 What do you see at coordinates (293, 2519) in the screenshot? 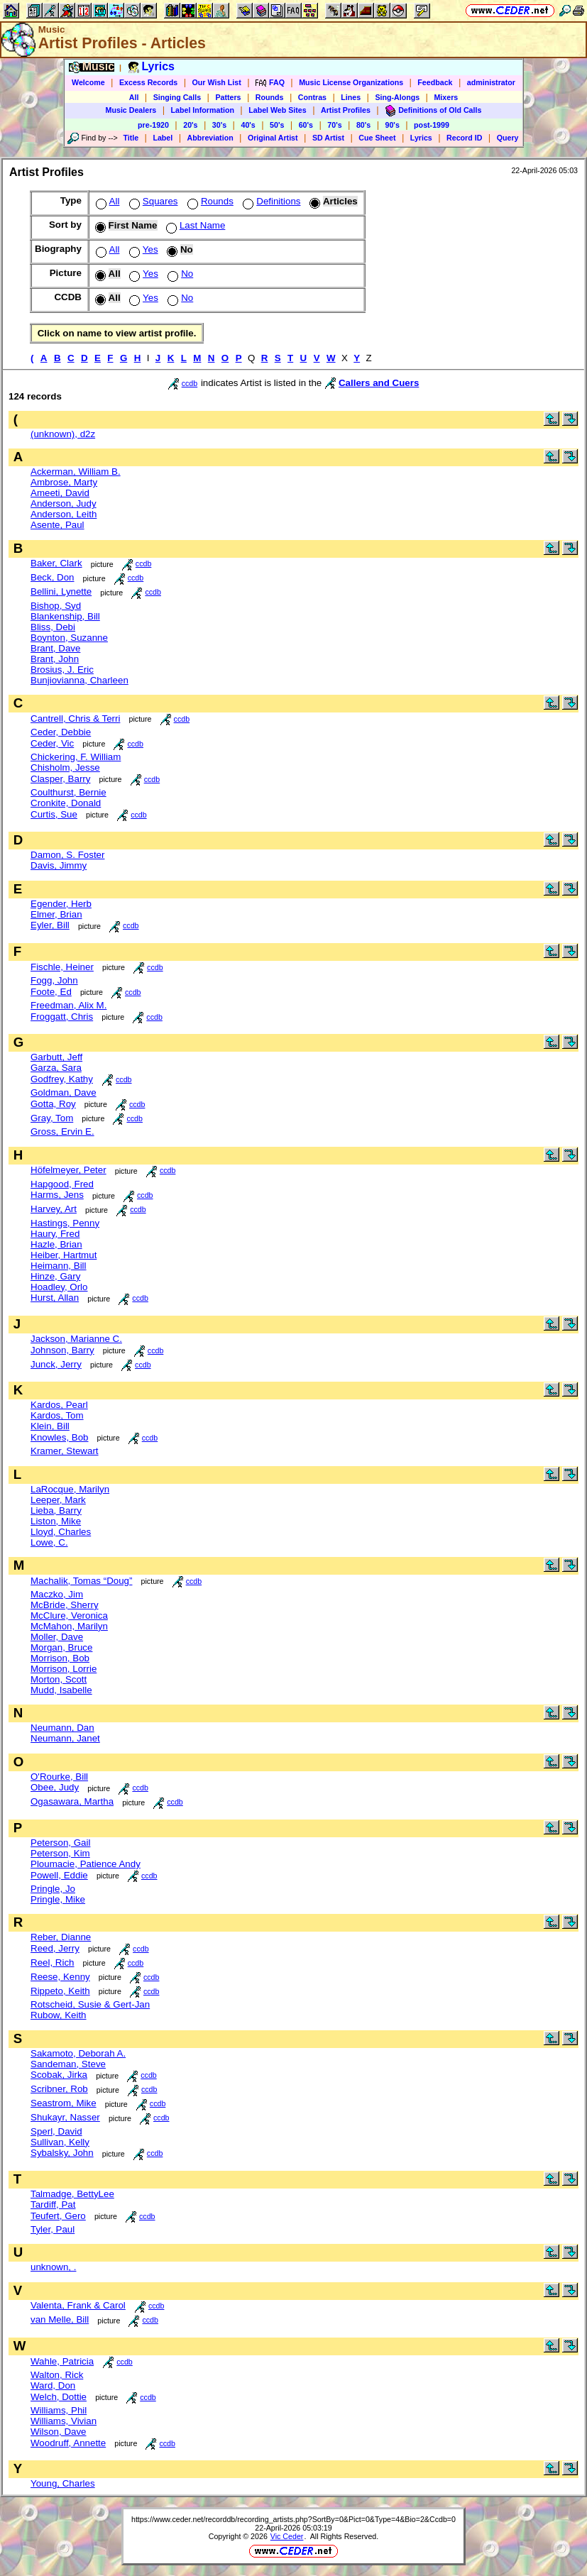
I see `https://www.ceder.net/recorddb/recording_artists.php?SortBy=0&Pict=0&Type=4&Bio=2&Ccdb=0` at bounding box center [293, 2519].